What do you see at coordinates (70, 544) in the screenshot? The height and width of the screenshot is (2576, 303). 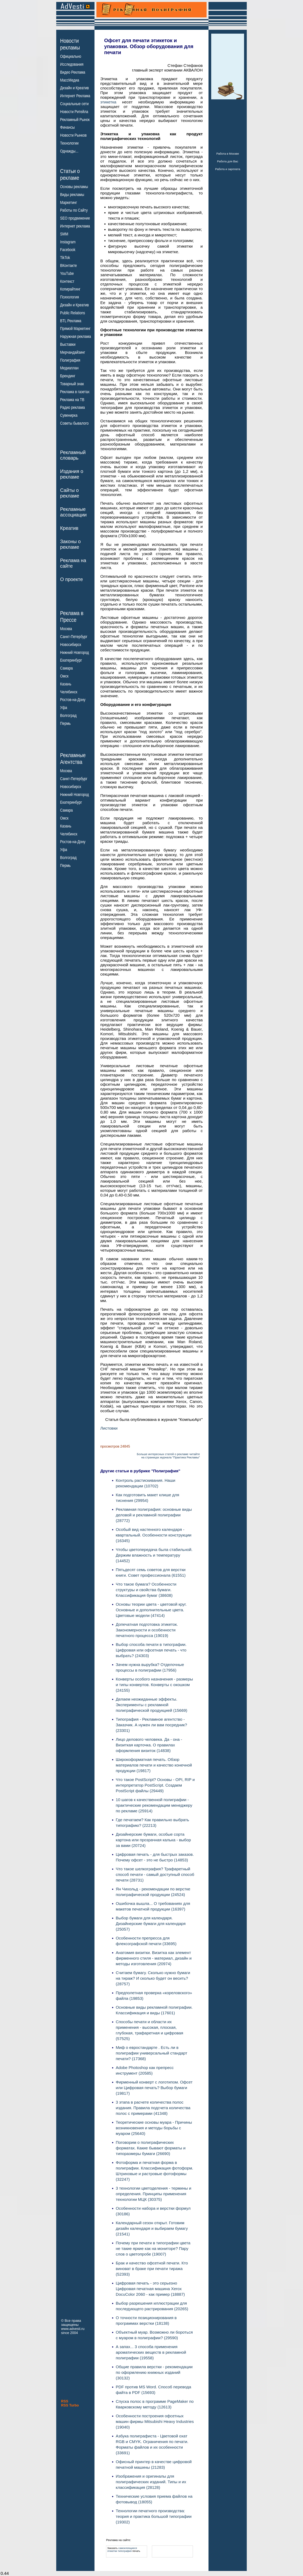 I see `Законы орекламе` at bounding box center [70, 544].